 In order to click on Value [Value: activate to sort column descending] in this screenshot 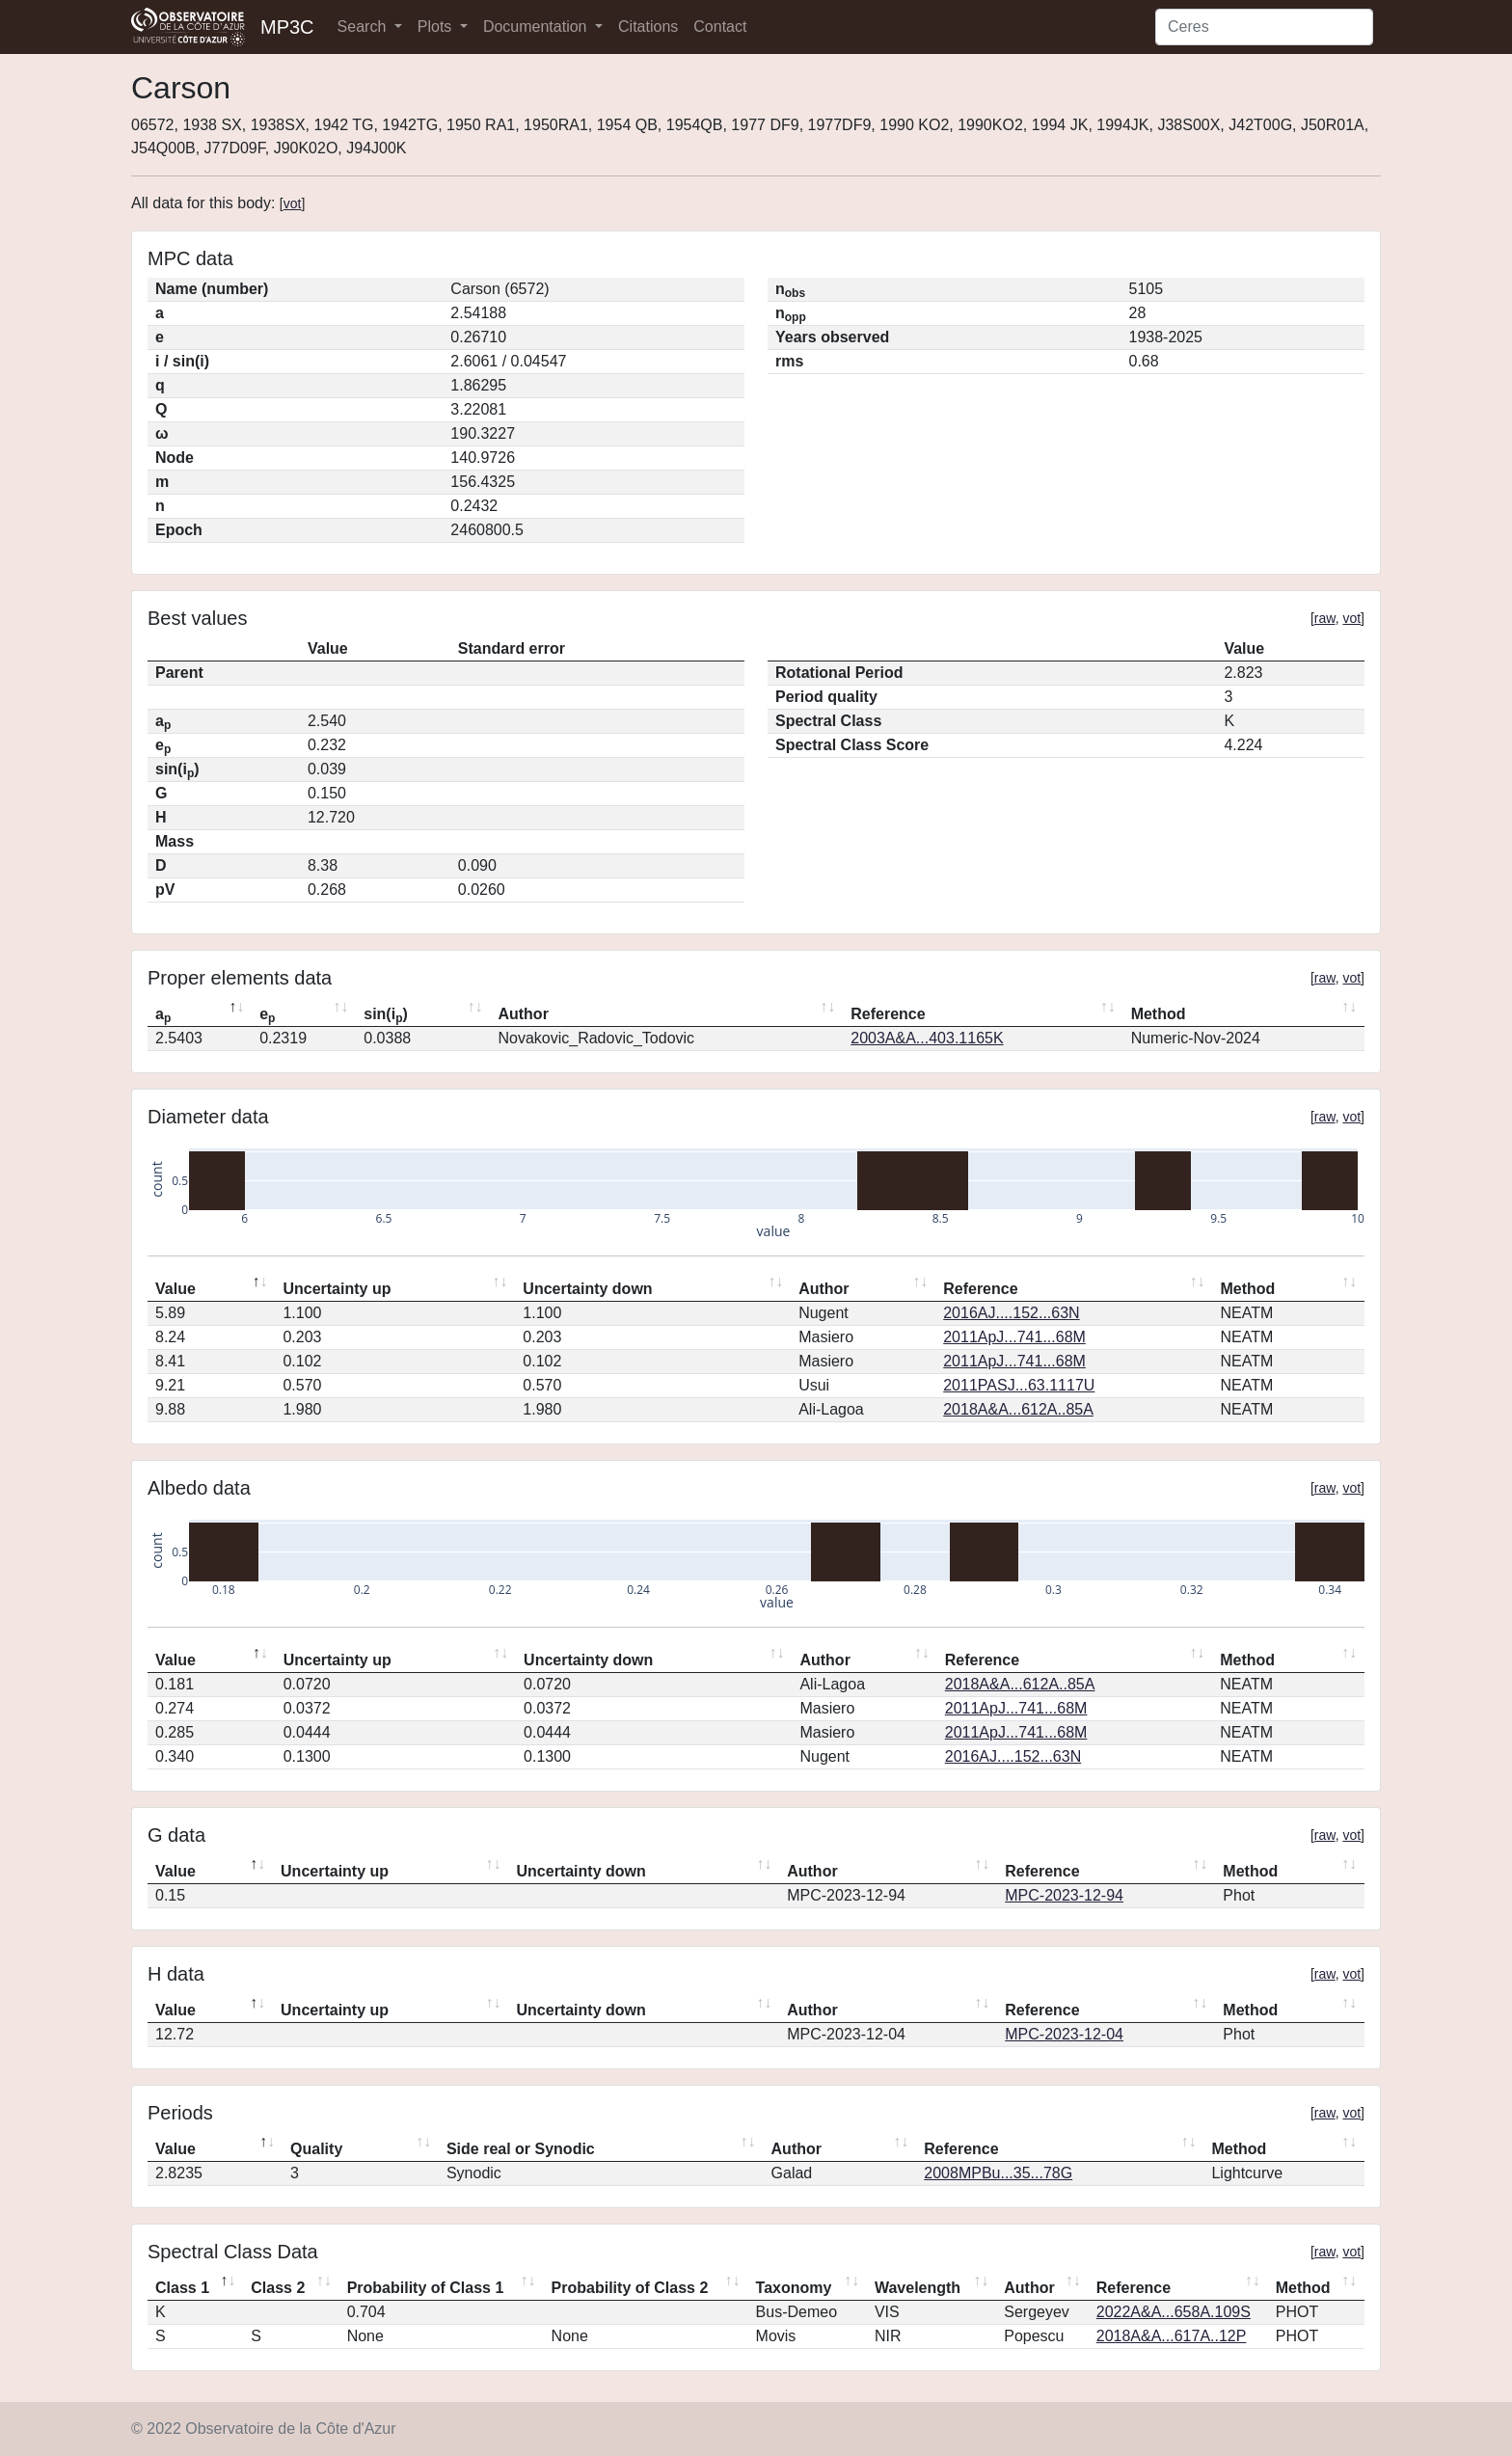, I will do `click(175, 1289)`.